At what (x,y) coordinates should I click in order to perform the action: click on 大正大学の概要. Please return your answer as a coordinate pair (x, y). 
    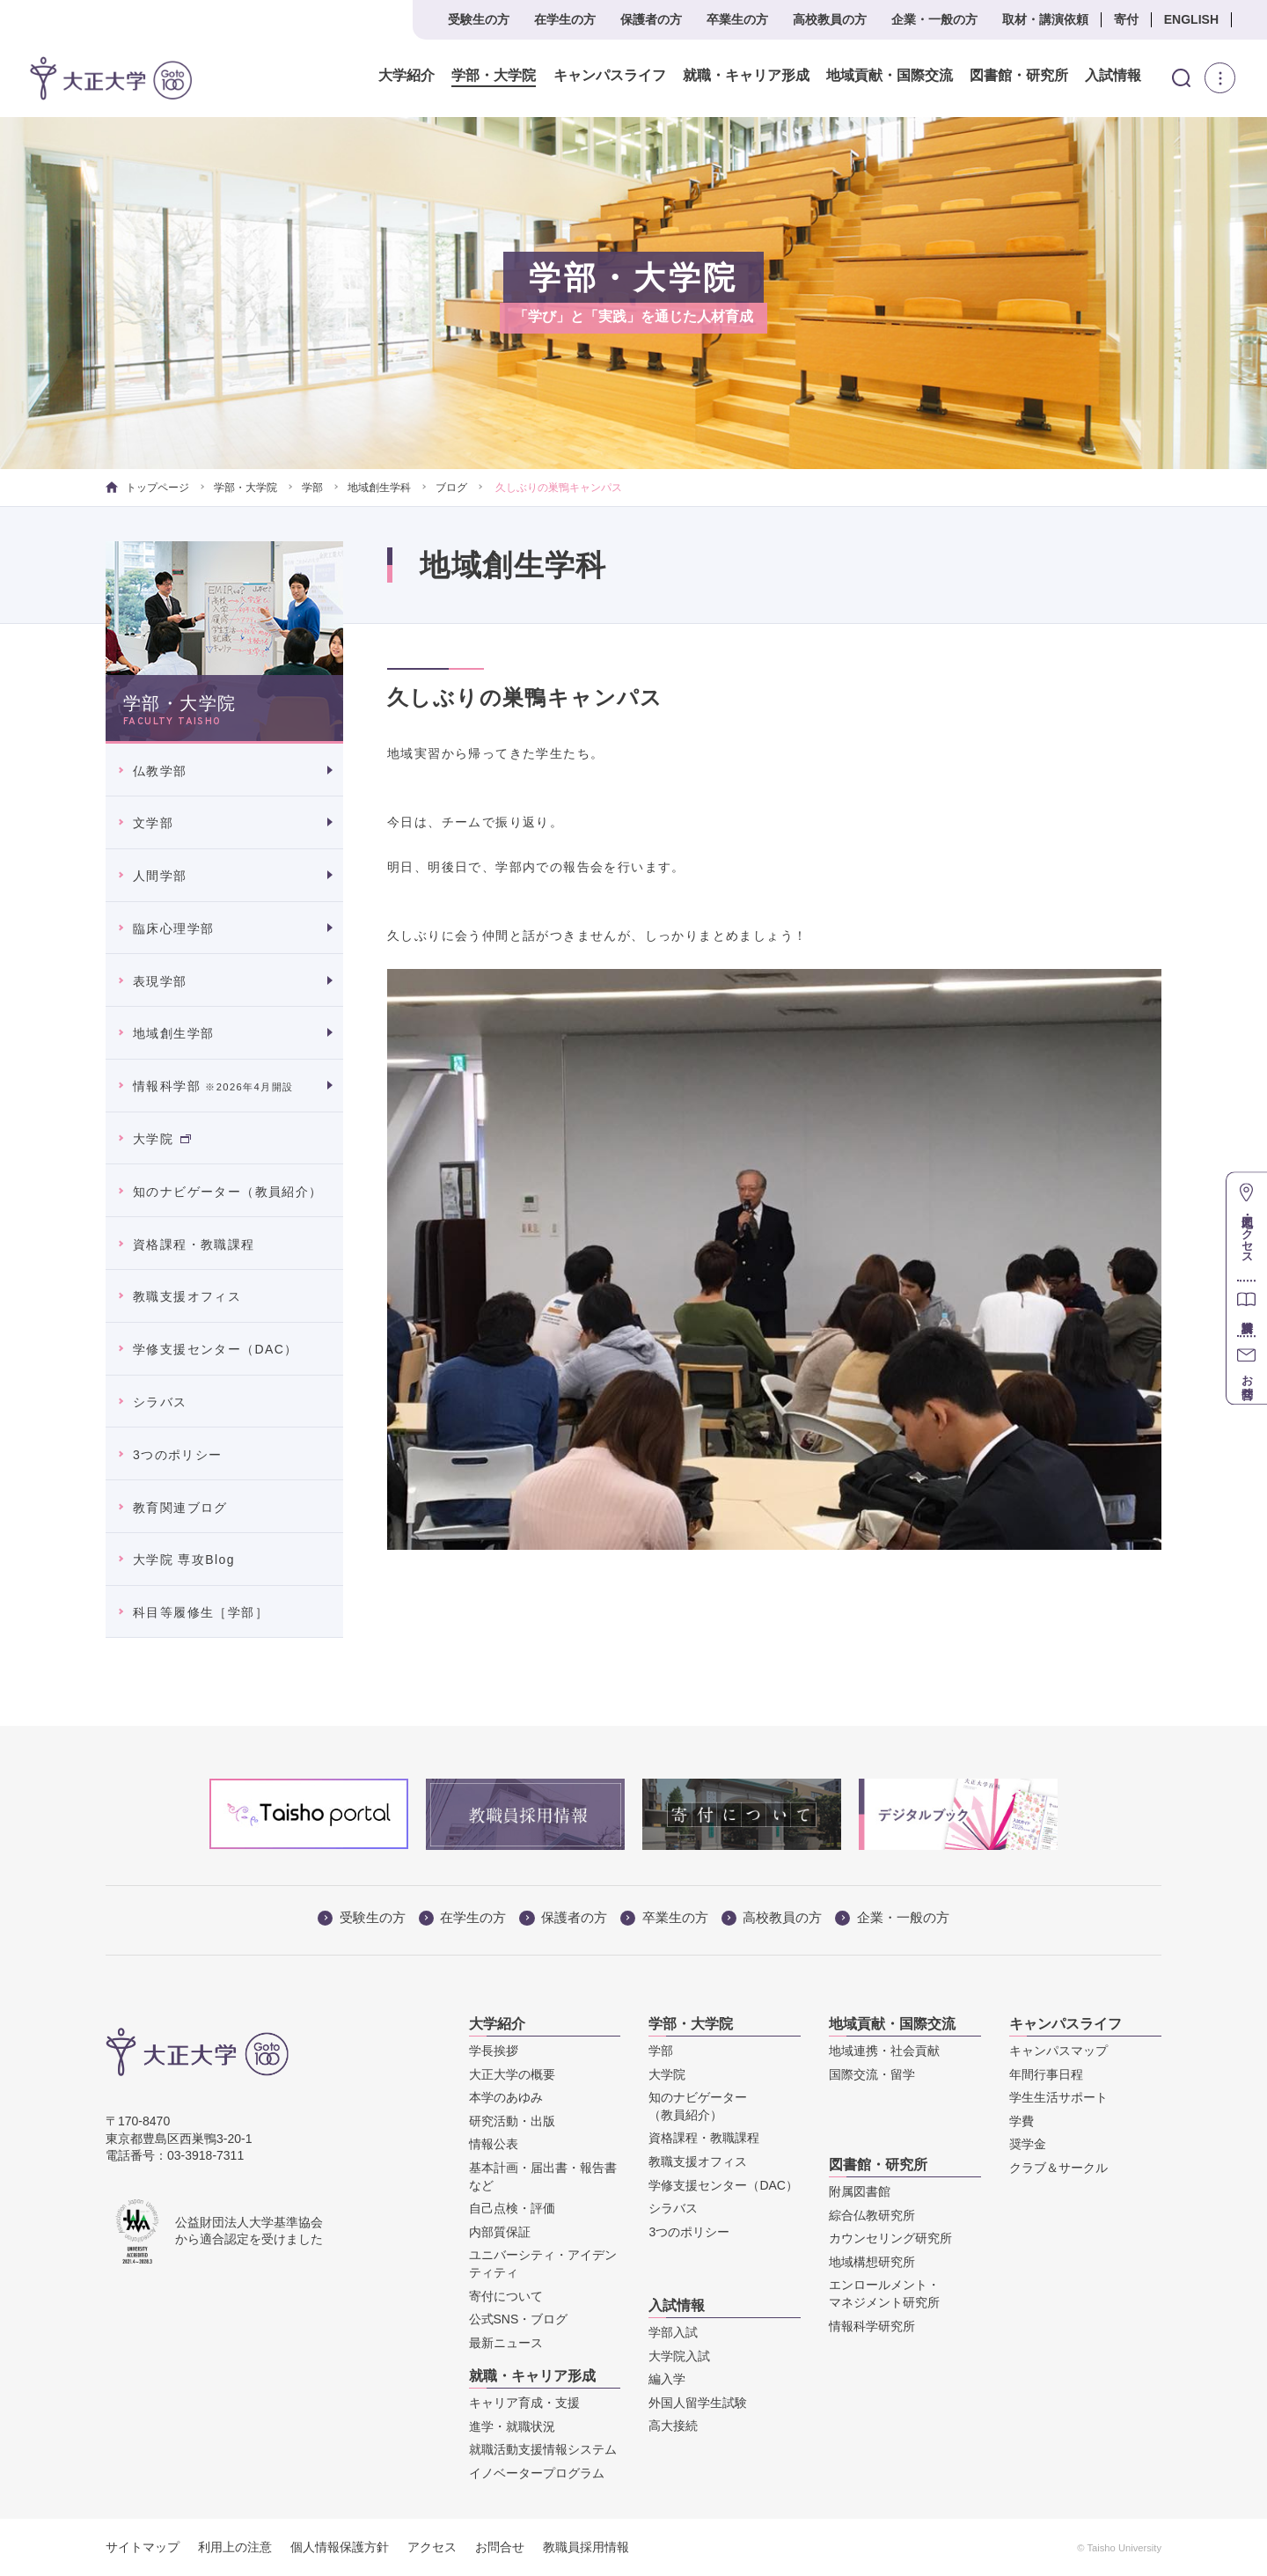
    Looking at the image, I should click on (512, 2074).